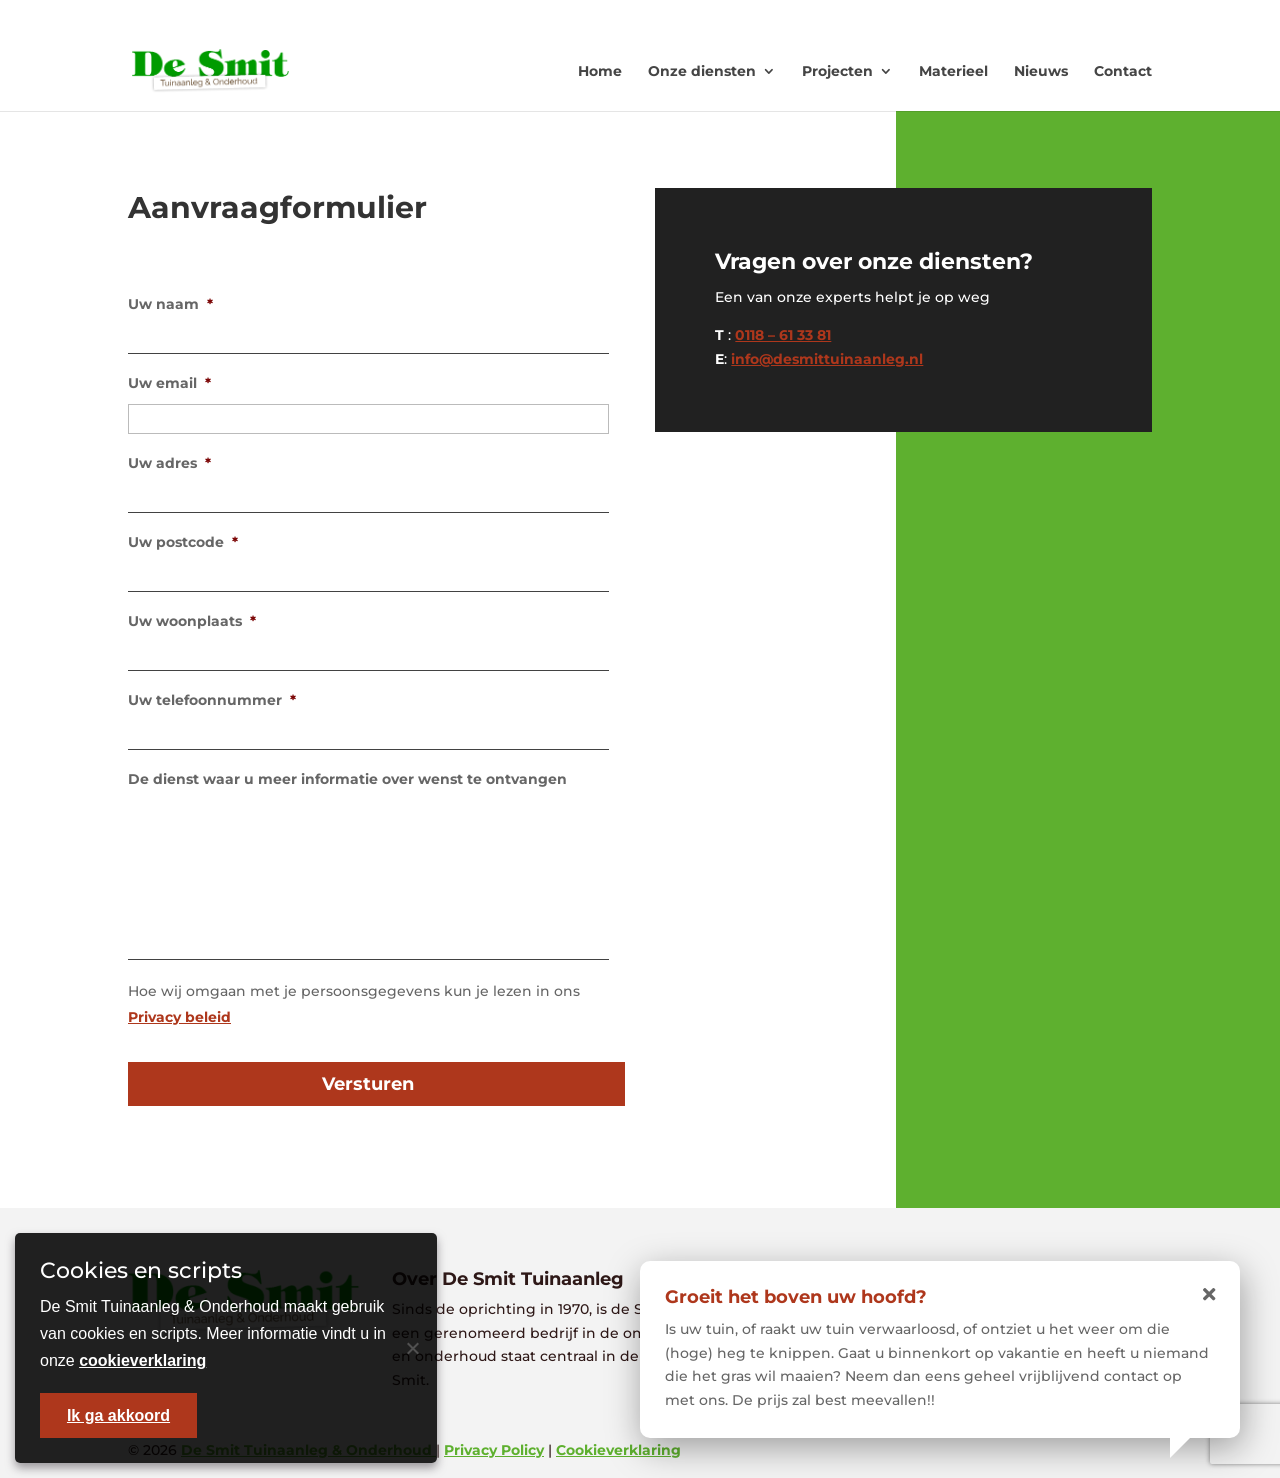  What do you see at coordinates (347, 779) in the screenshot?
I see `De dienst waar u meer informatie over wenst te ontvangen` at bounding box center [347, 779].